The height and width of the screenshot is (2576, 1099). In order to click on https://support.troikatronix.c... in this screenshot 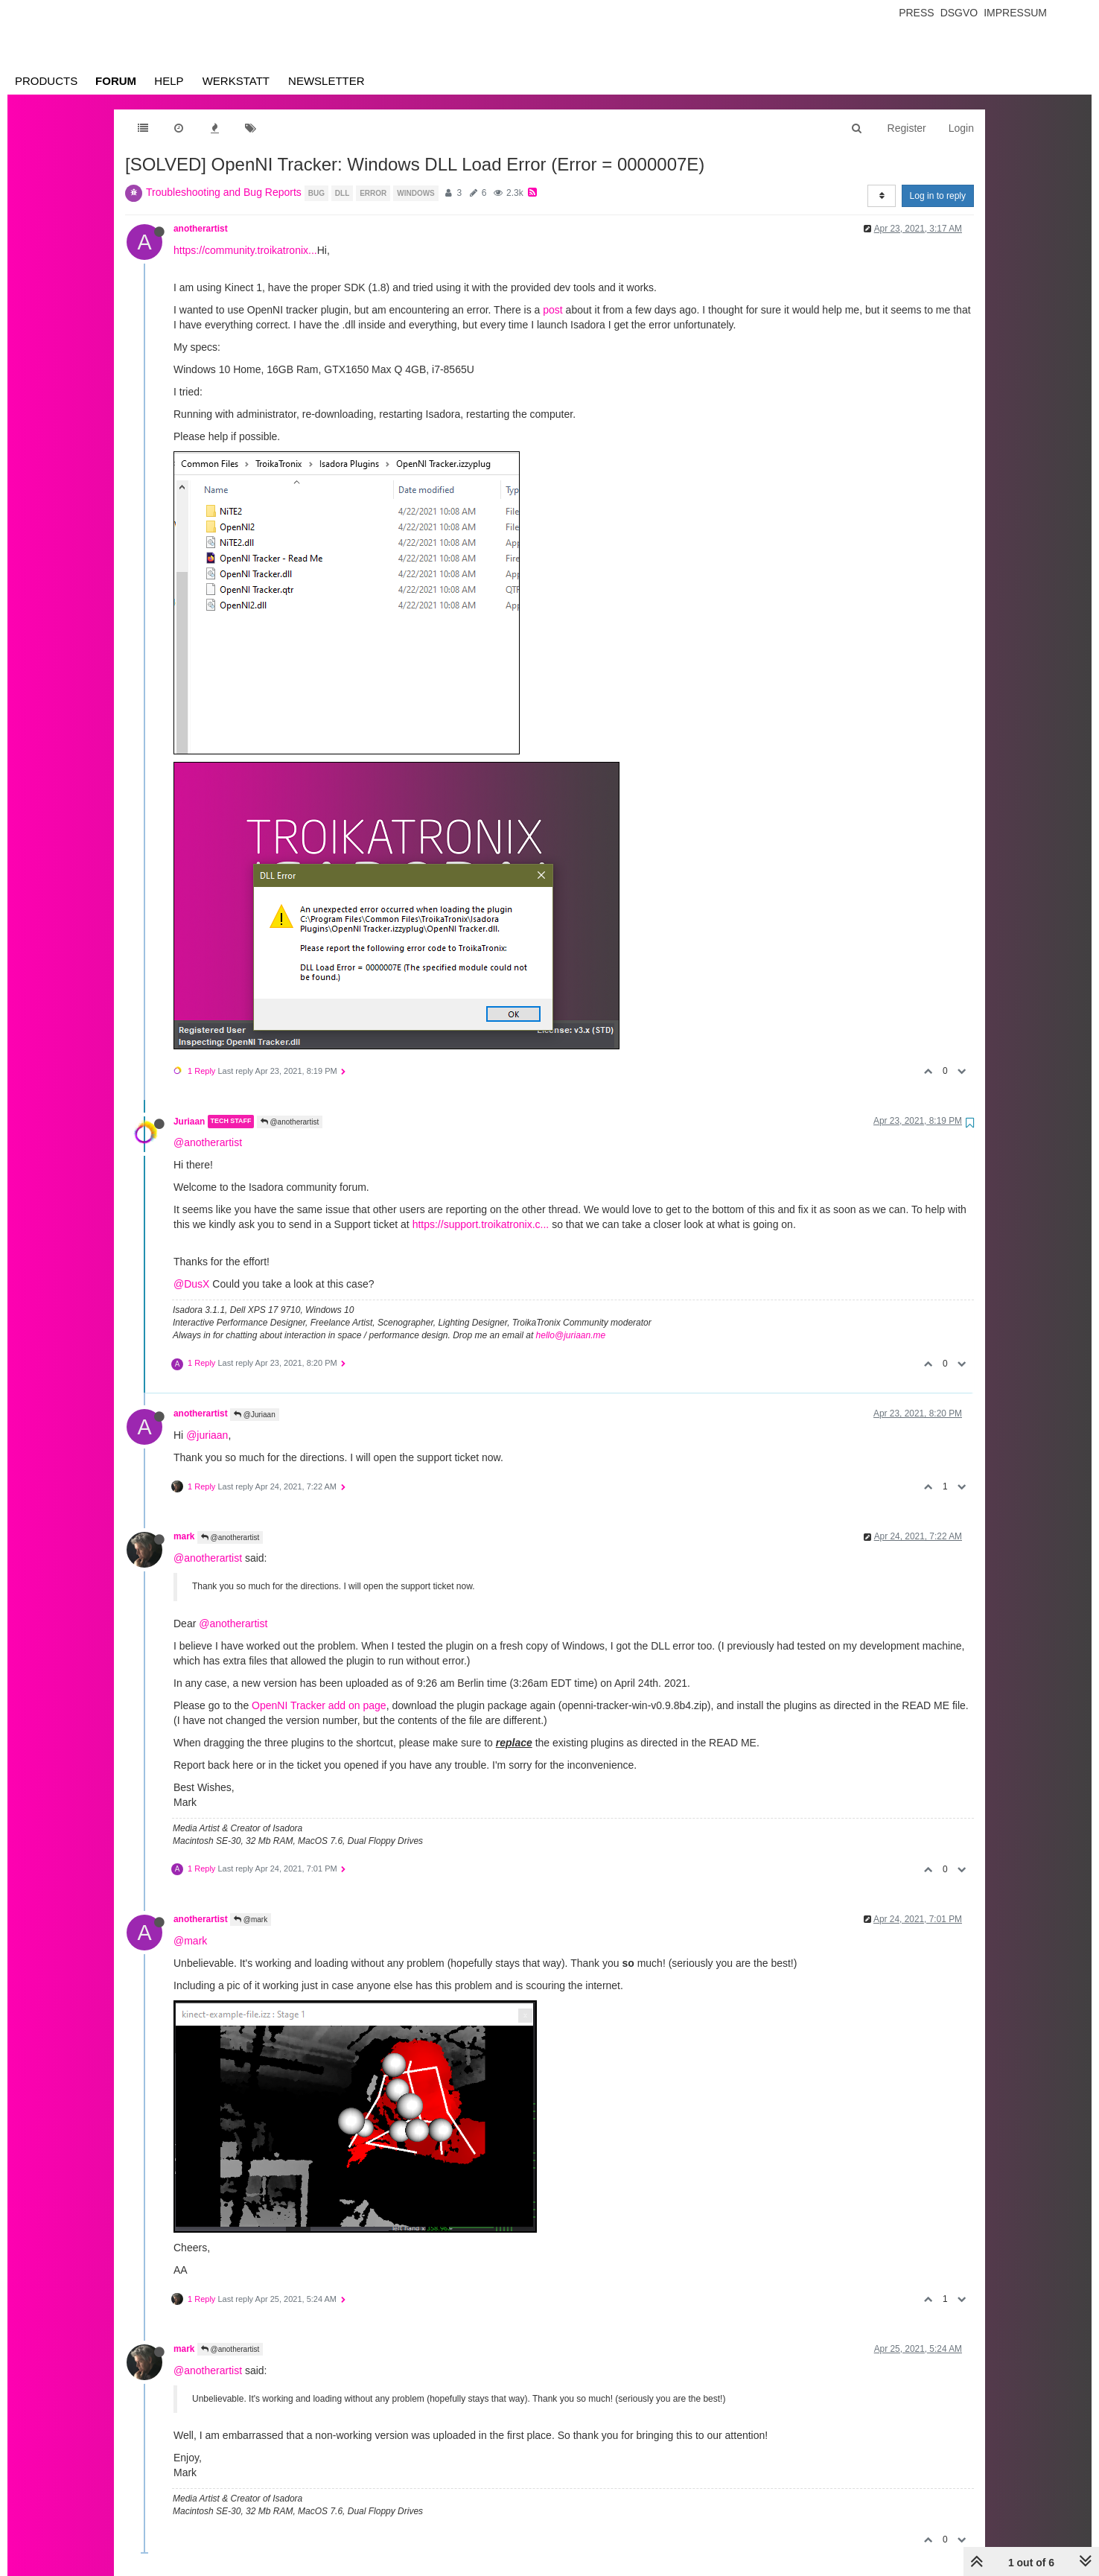, I will do `click(481, 1224)`.